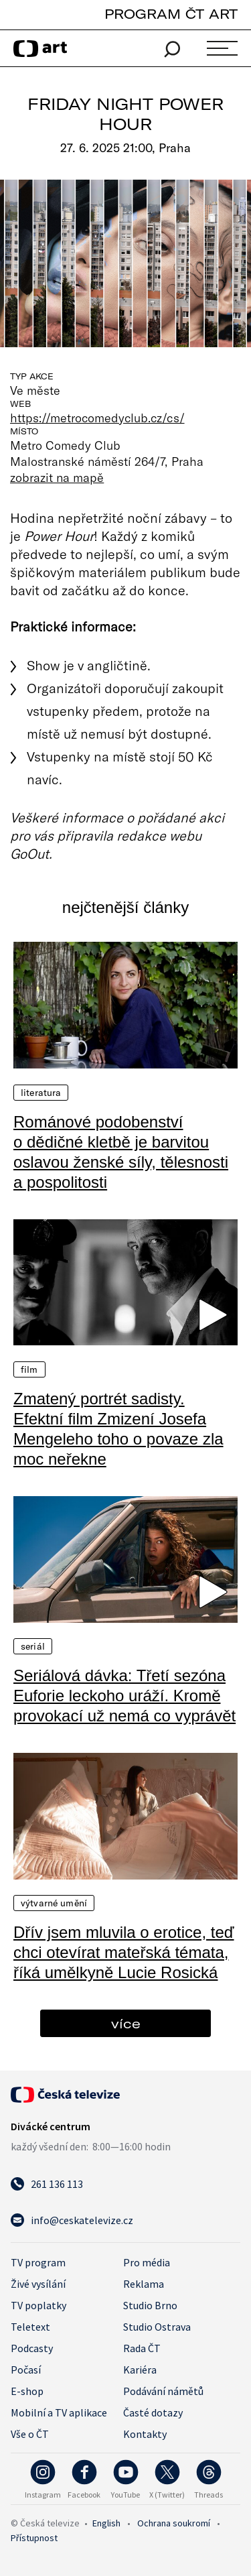  What do you see at coordinates (118, 1429) in the screenshot?
I see `Zmatený portrét sadisty. Efektní film Zmizení Josefa Mengeleho toho o povaze zla moc neřekne` at bounding box center [118, 1429].